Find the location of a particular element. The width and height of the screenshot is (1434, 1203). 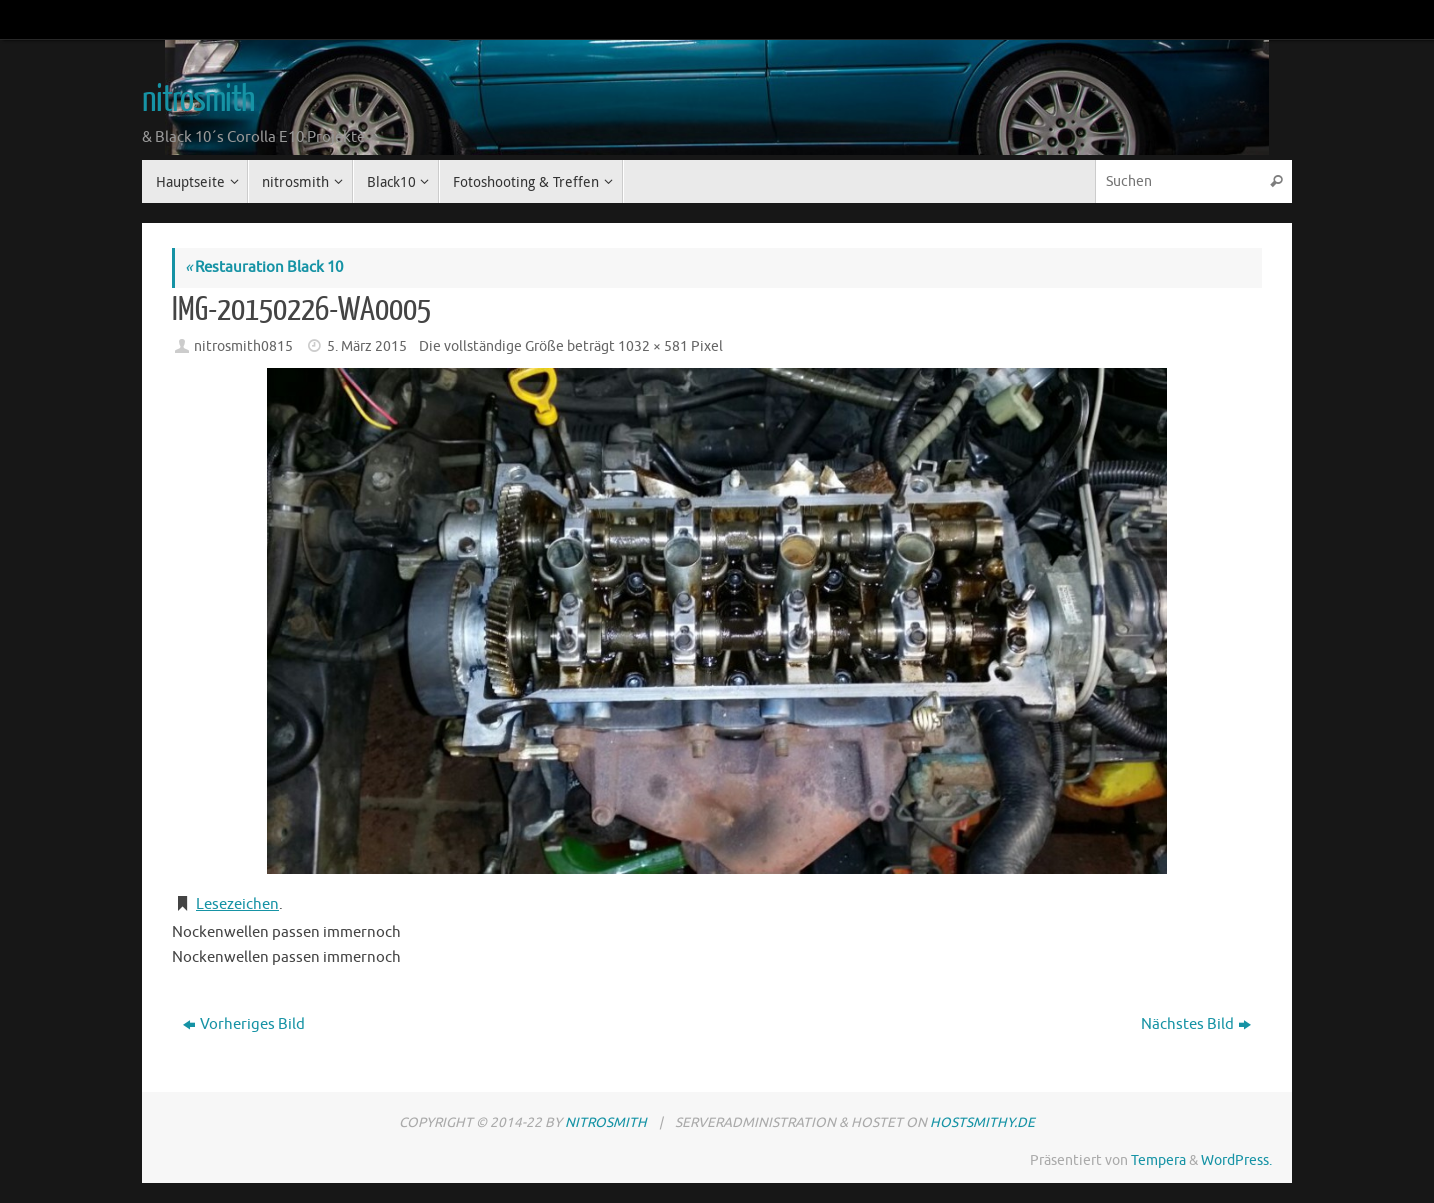

WordPress. is located at coordinates (1236, 1160).